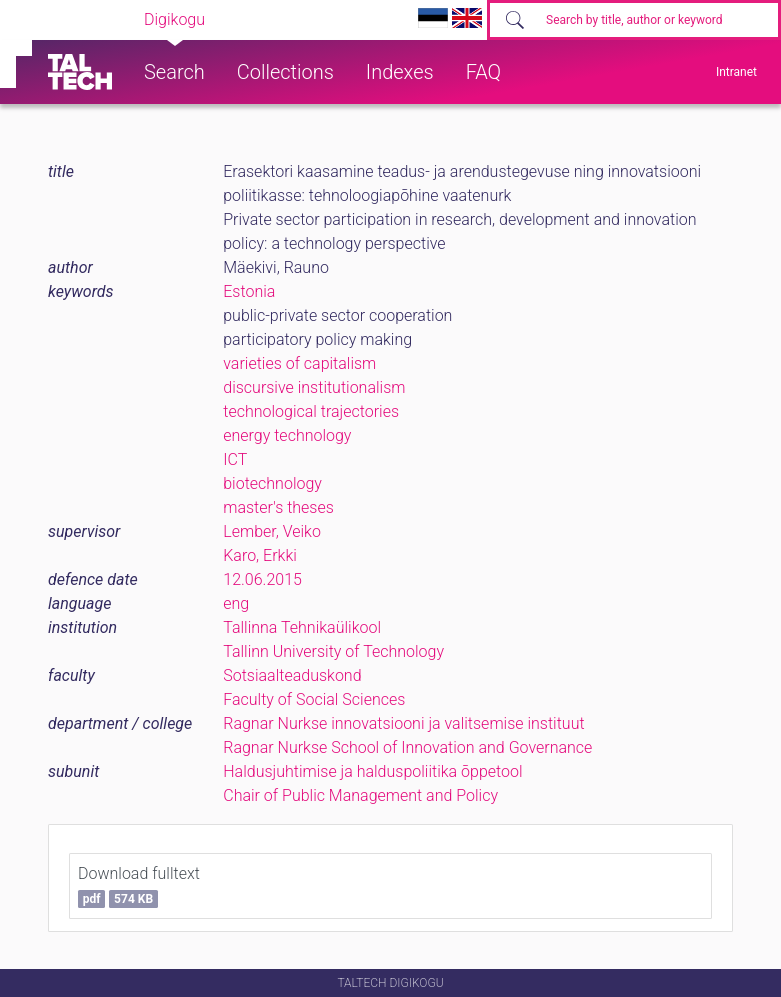 The image size is (781, 997). What do you see at coordinates (235, 459) in the screenshot?
I see `ICT` at bounding box center [235, 459].